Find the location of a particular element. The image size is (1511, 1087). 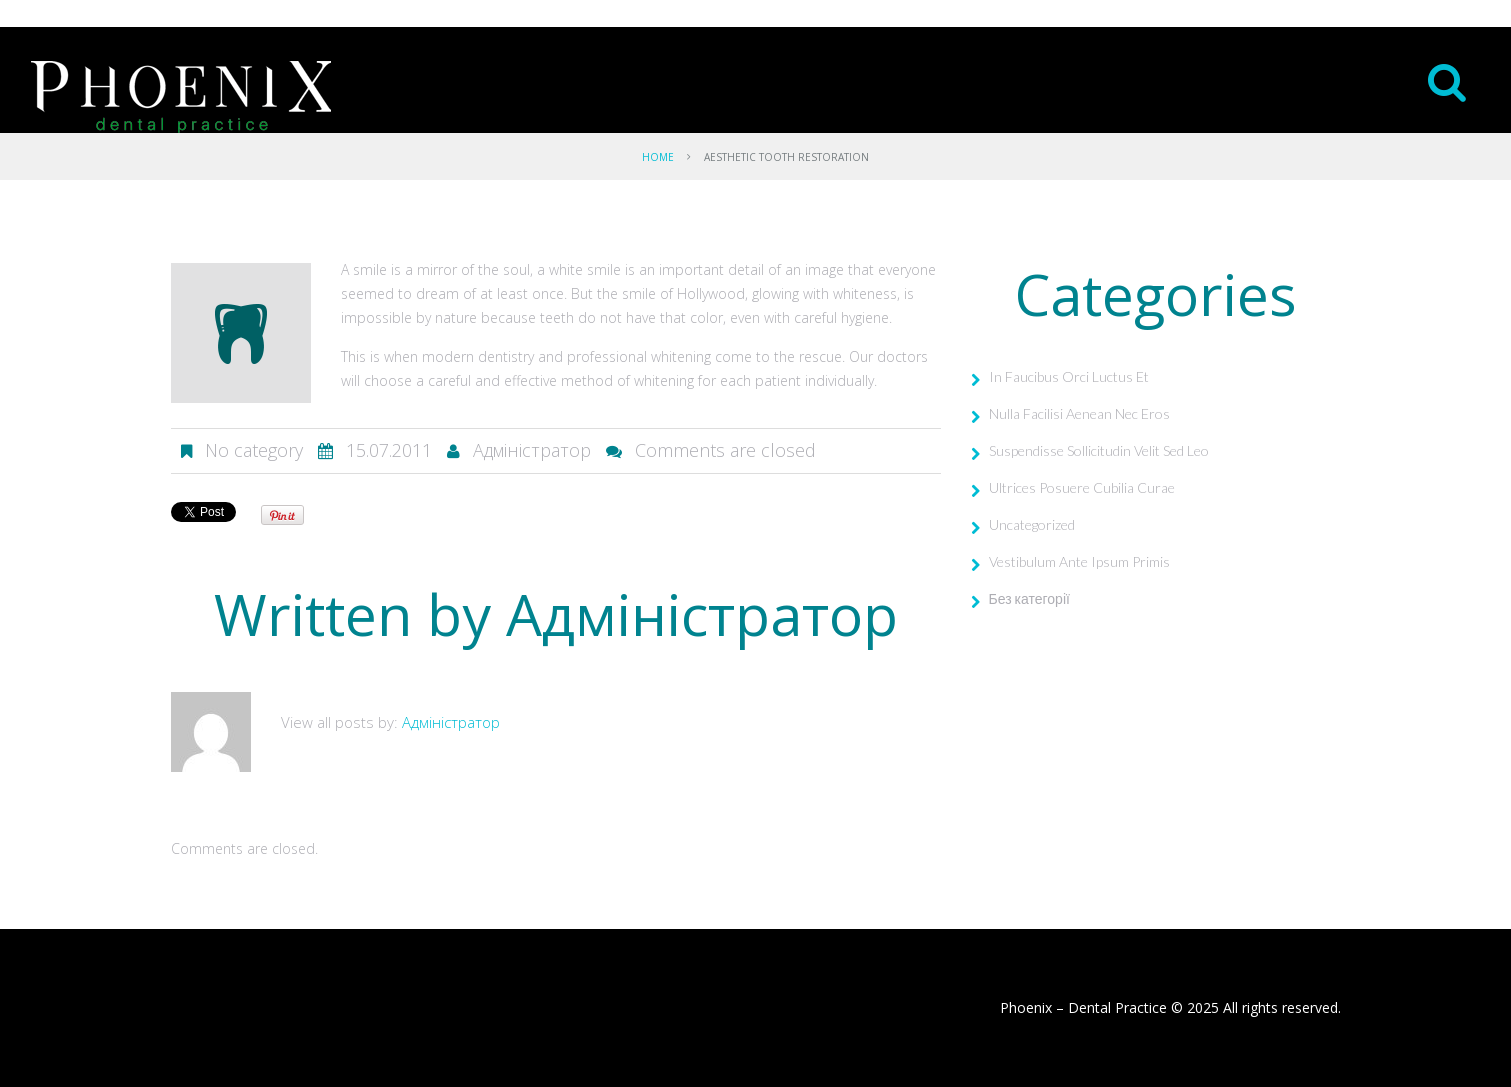

Без категорії is located at coordinates (1029, 598).